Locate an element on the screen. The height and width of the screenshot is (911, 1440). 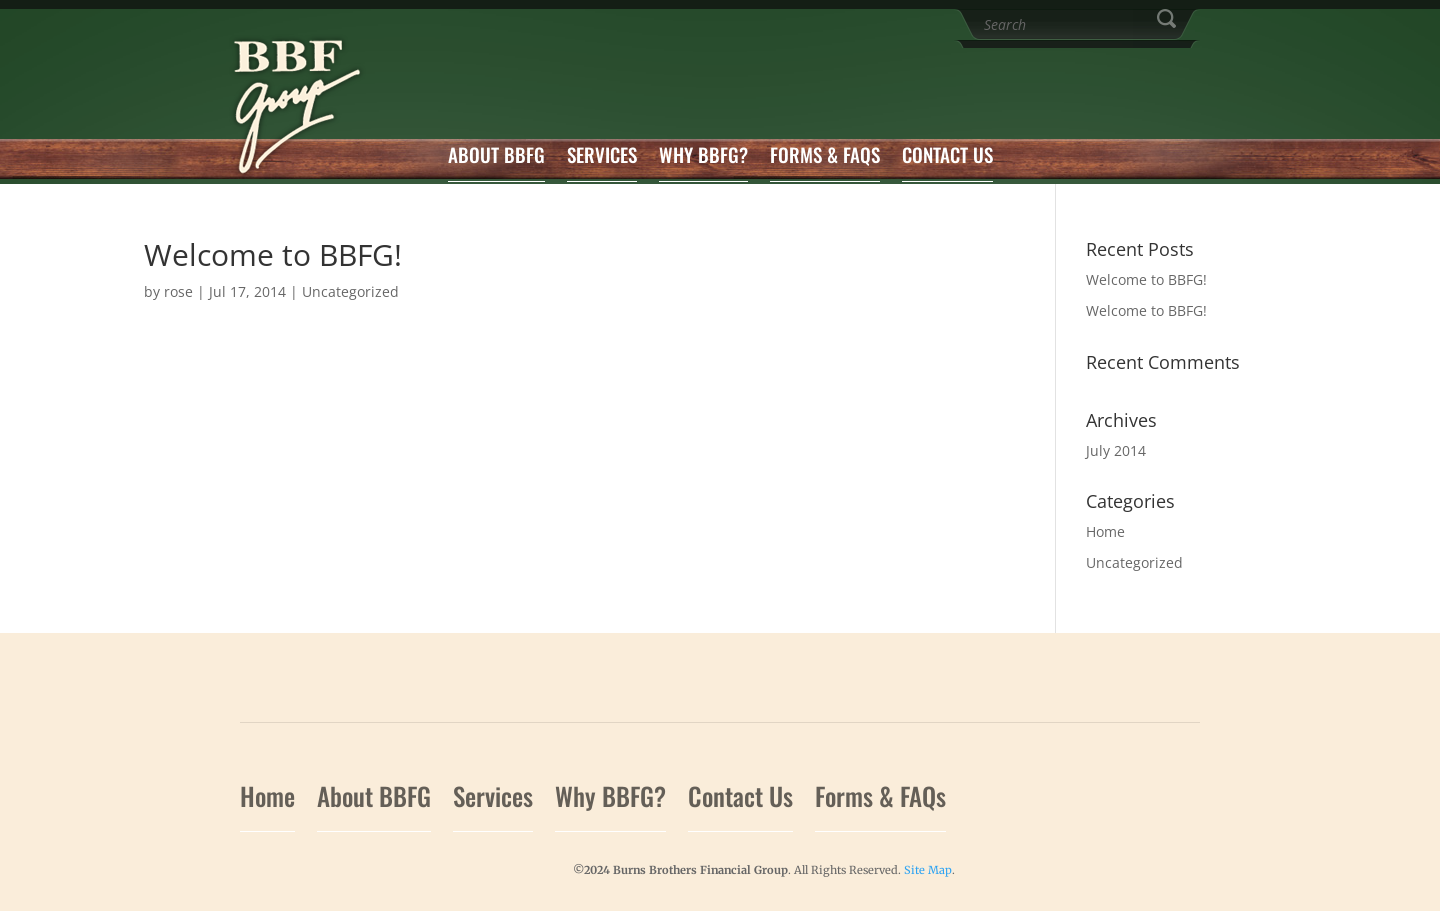
Why BBFG? is located at coordinates (703, 157).